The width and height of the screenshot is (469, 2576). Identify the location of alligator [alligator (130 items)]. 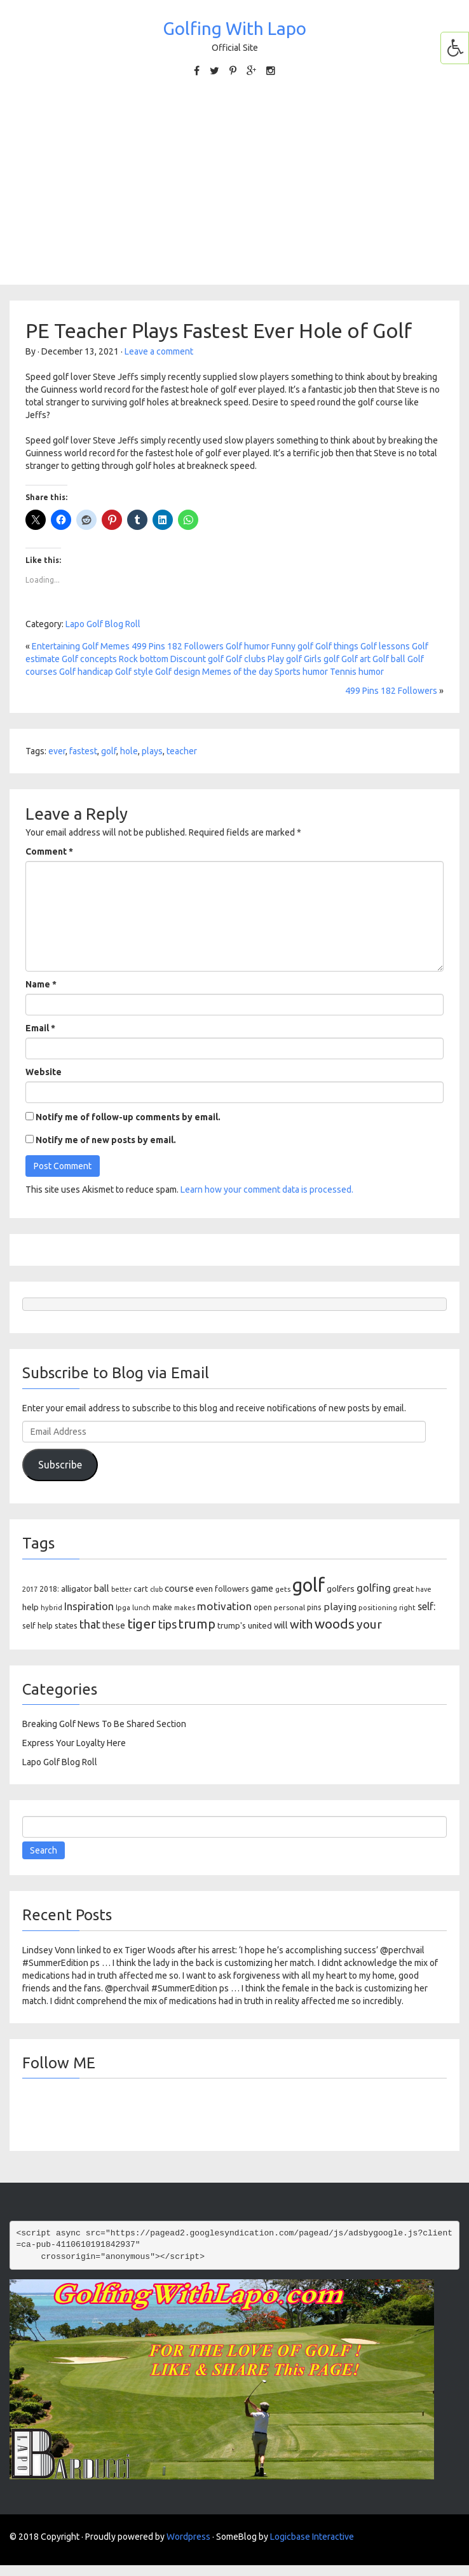
(76, 1589).